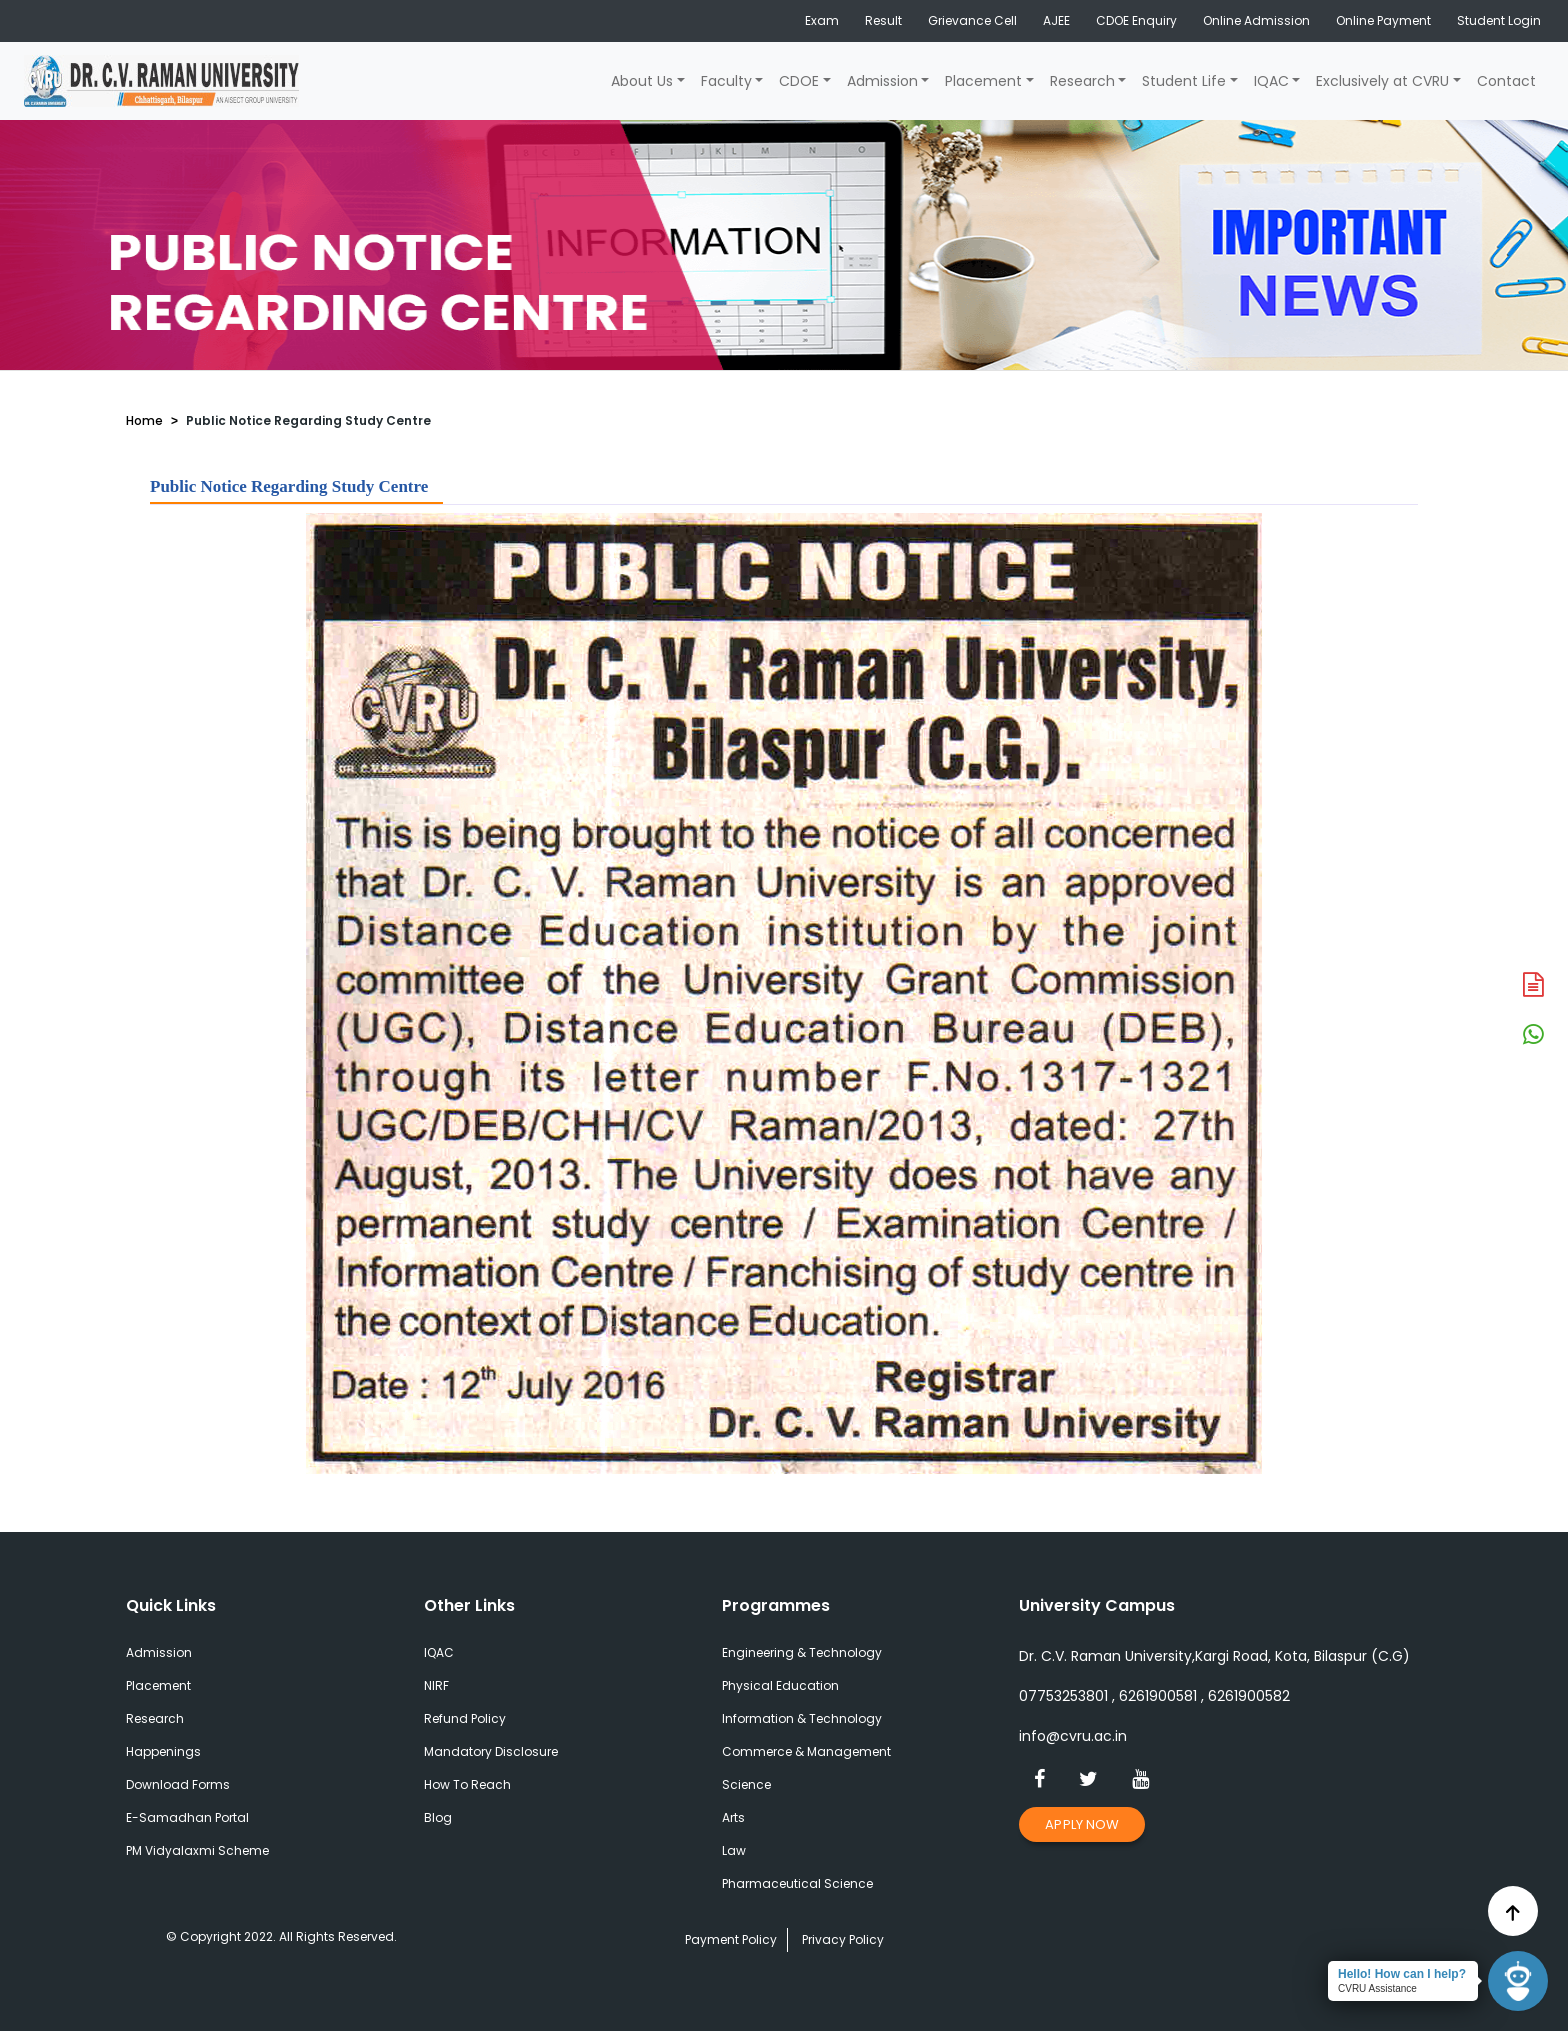 The width and height of the screenshot is (1568, 2031). What do you see at coordinates (178, 1784) in the screenshot?
I see `Download Forms` at bounding box center [178, 1784].